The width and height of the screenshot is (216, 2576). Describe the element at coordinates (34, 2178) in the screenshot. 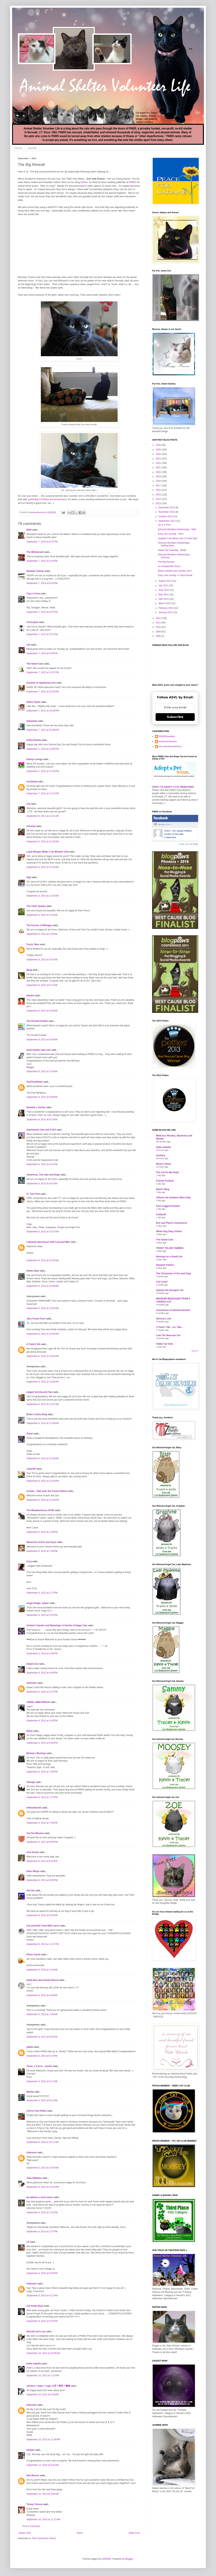

I see `Julia Williams` at that location.